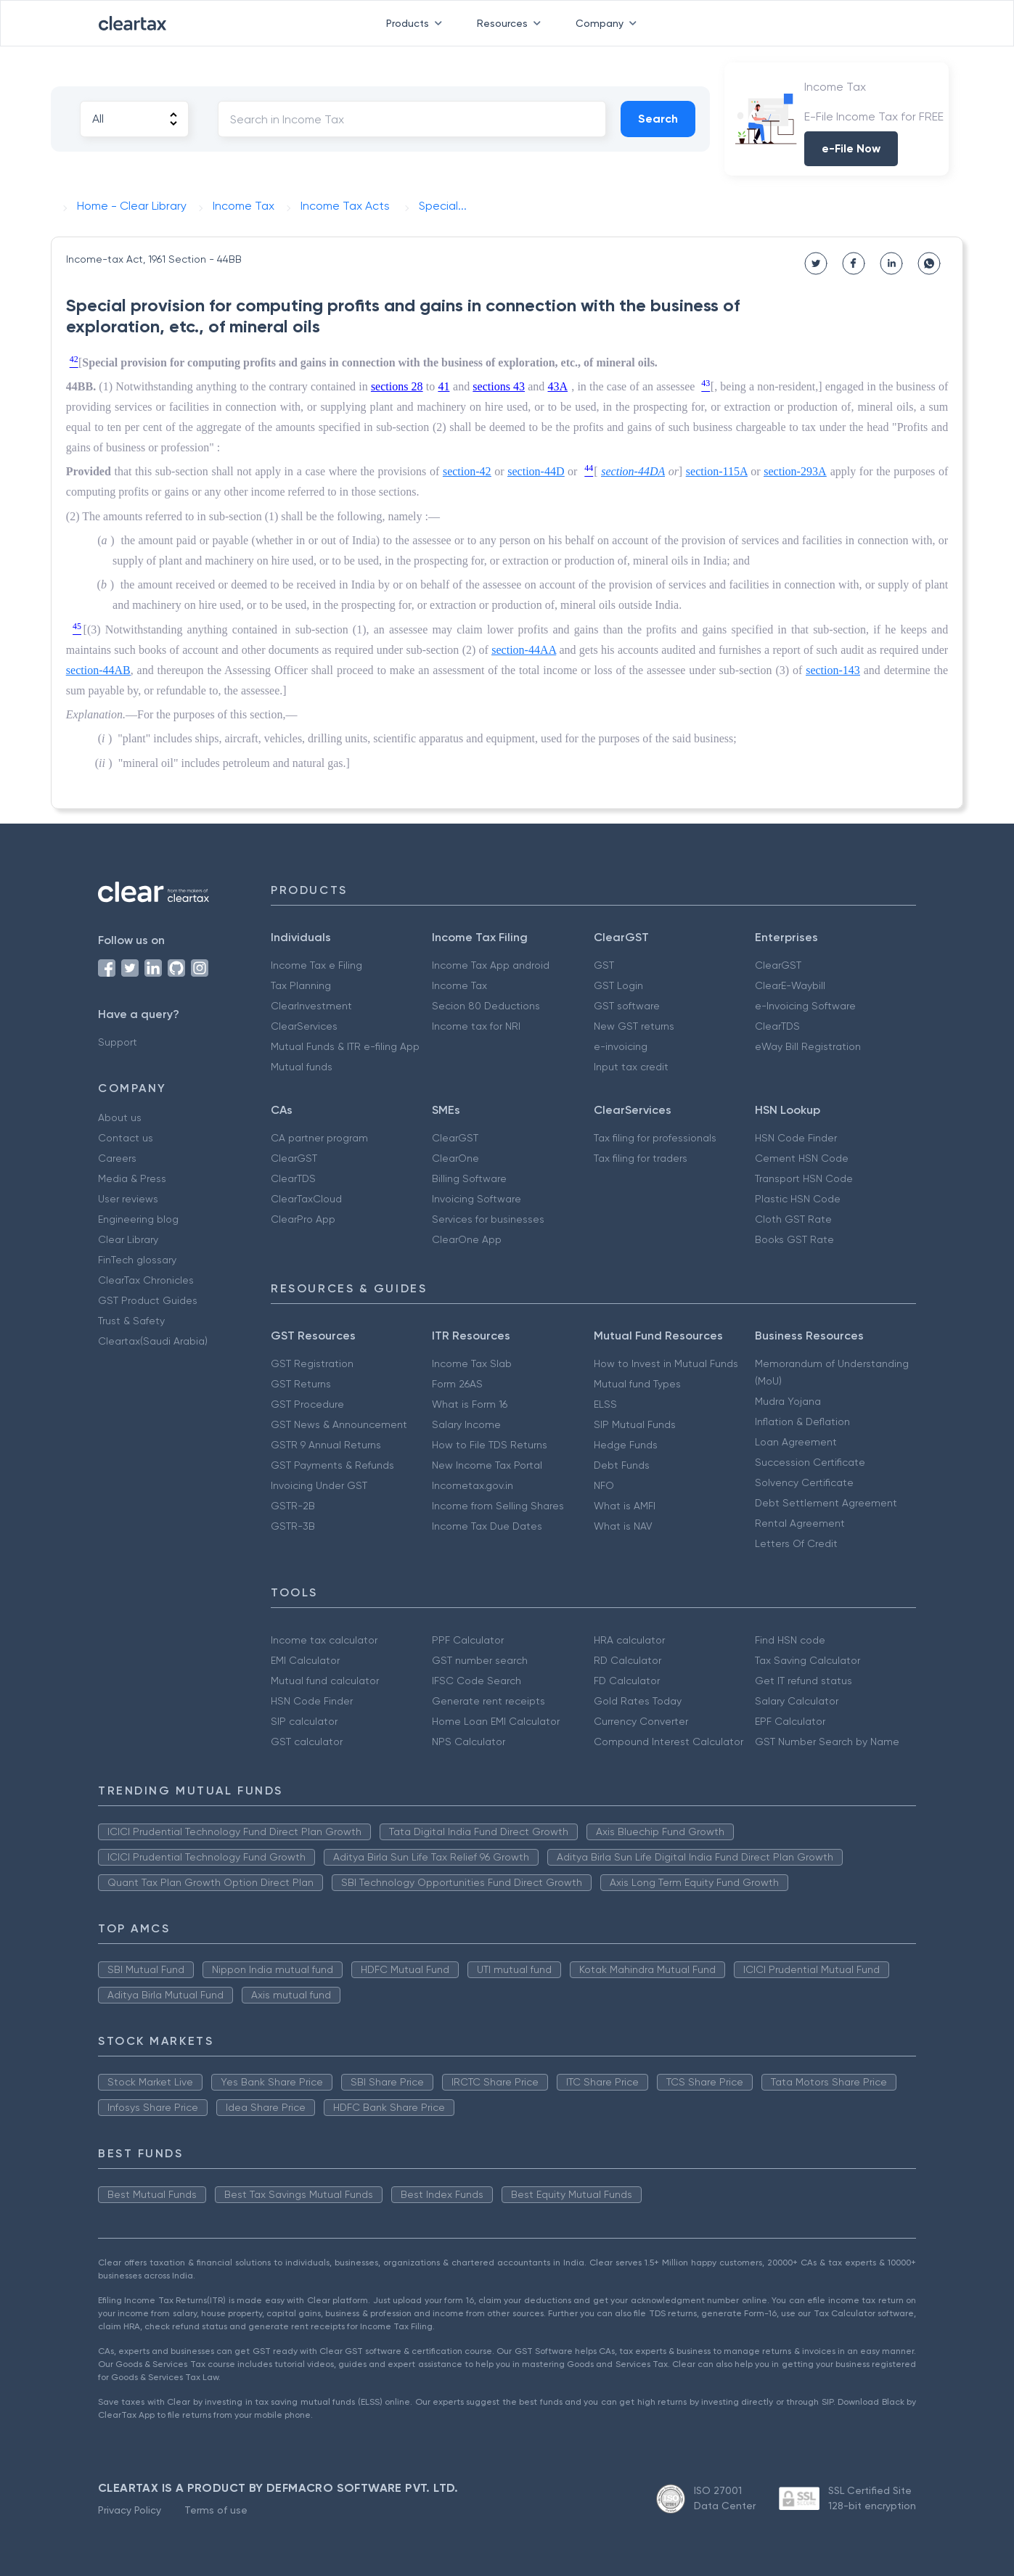 Image resolution: width=1014 pixels, height=2576 pixels. I want to click on Home Loan EMI Calculator, so click(496, 1721).